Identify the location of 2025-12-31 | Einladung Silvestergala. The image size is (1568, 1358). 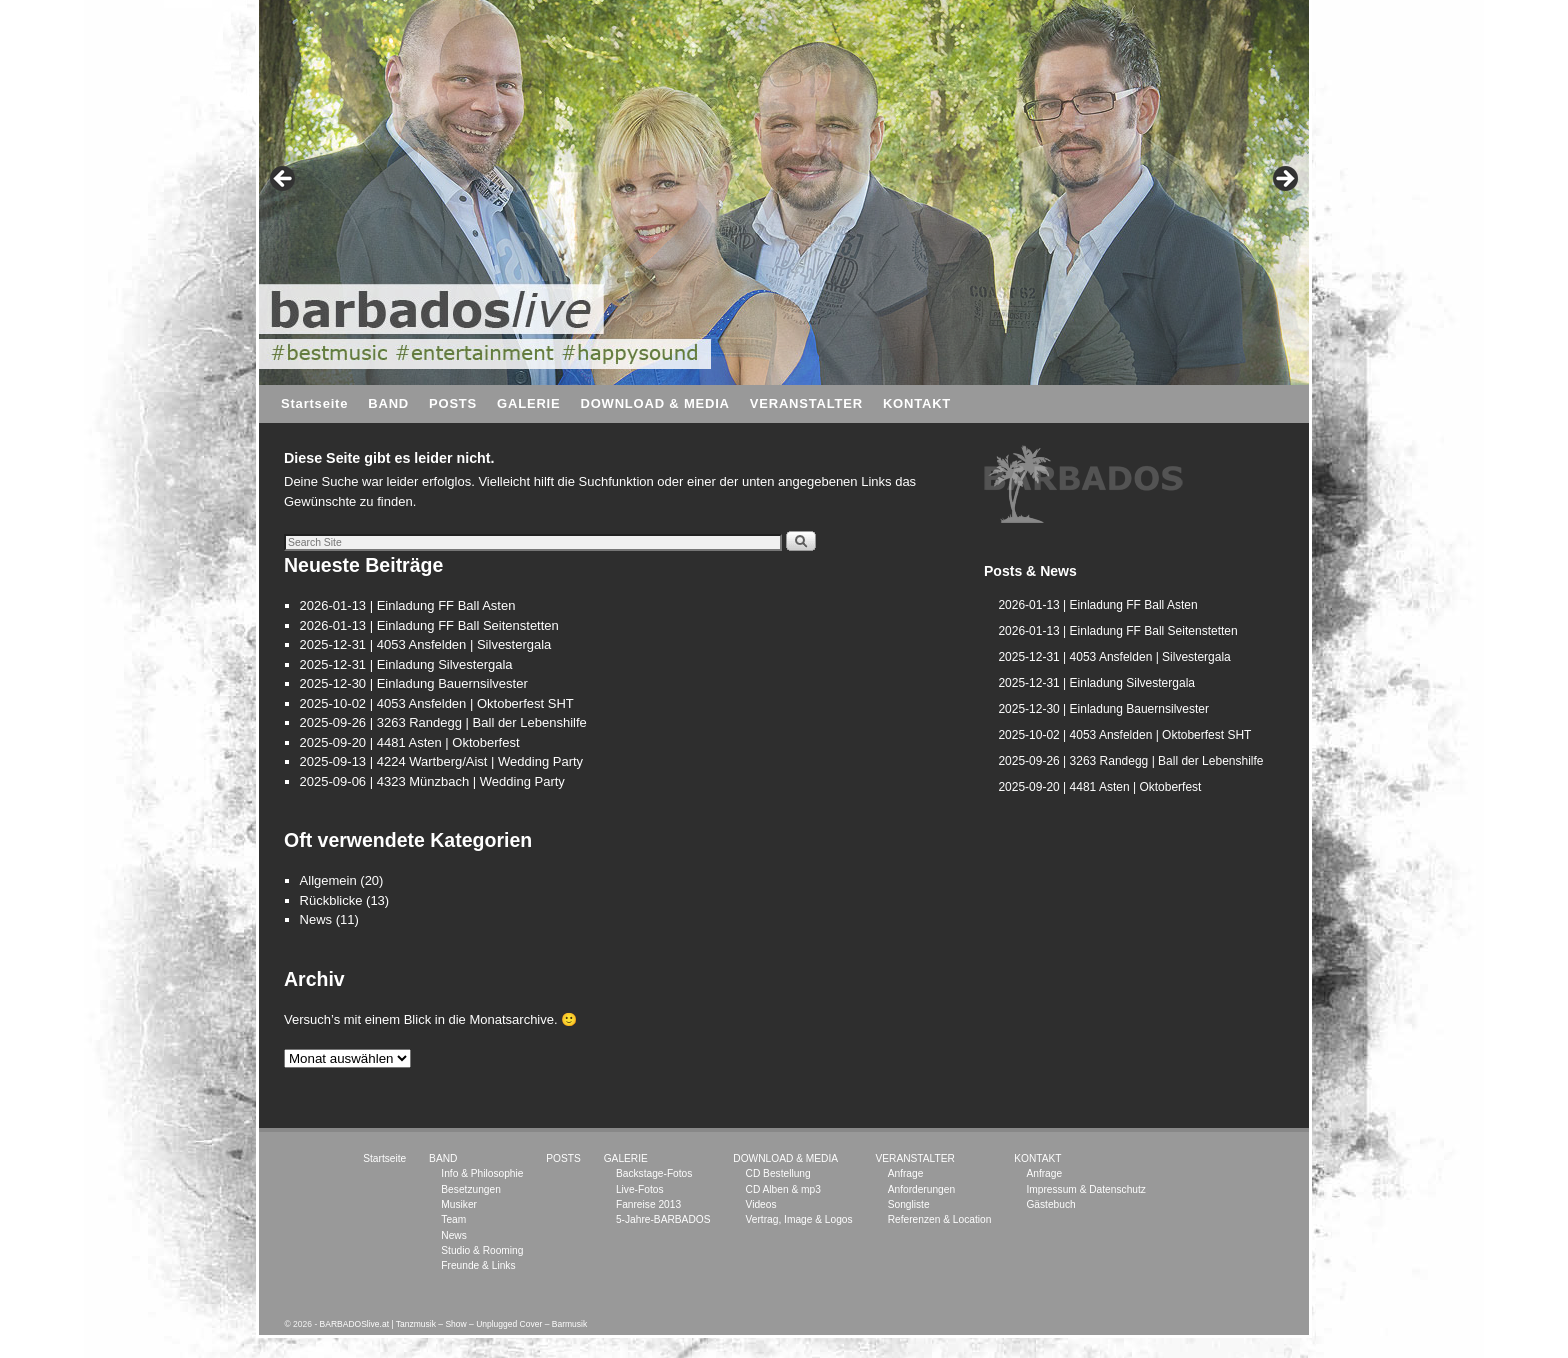
(406, 664).